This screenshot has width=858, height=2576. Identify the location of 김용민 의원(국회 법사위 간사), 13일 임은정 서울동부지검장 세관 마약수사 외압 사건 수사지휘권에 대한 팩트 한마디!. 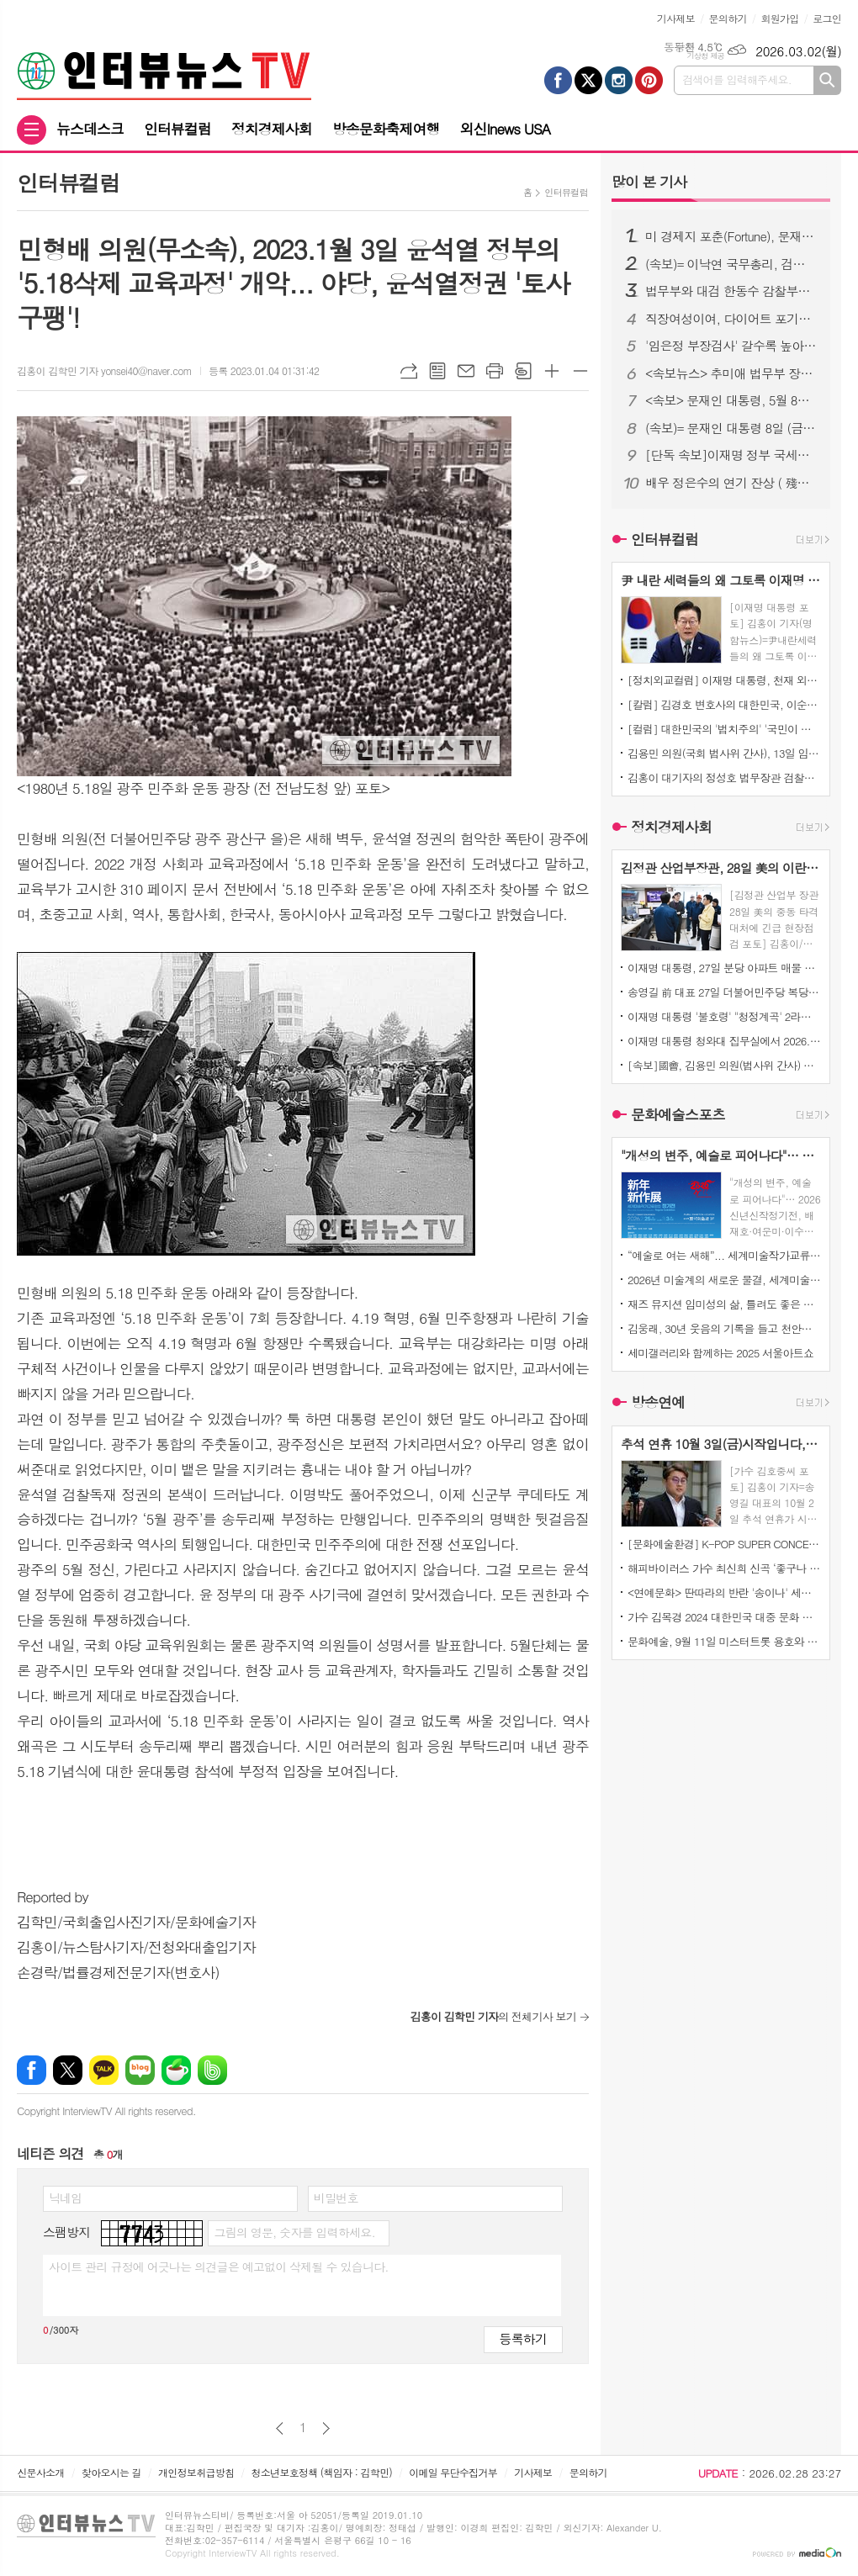
(724, 753).